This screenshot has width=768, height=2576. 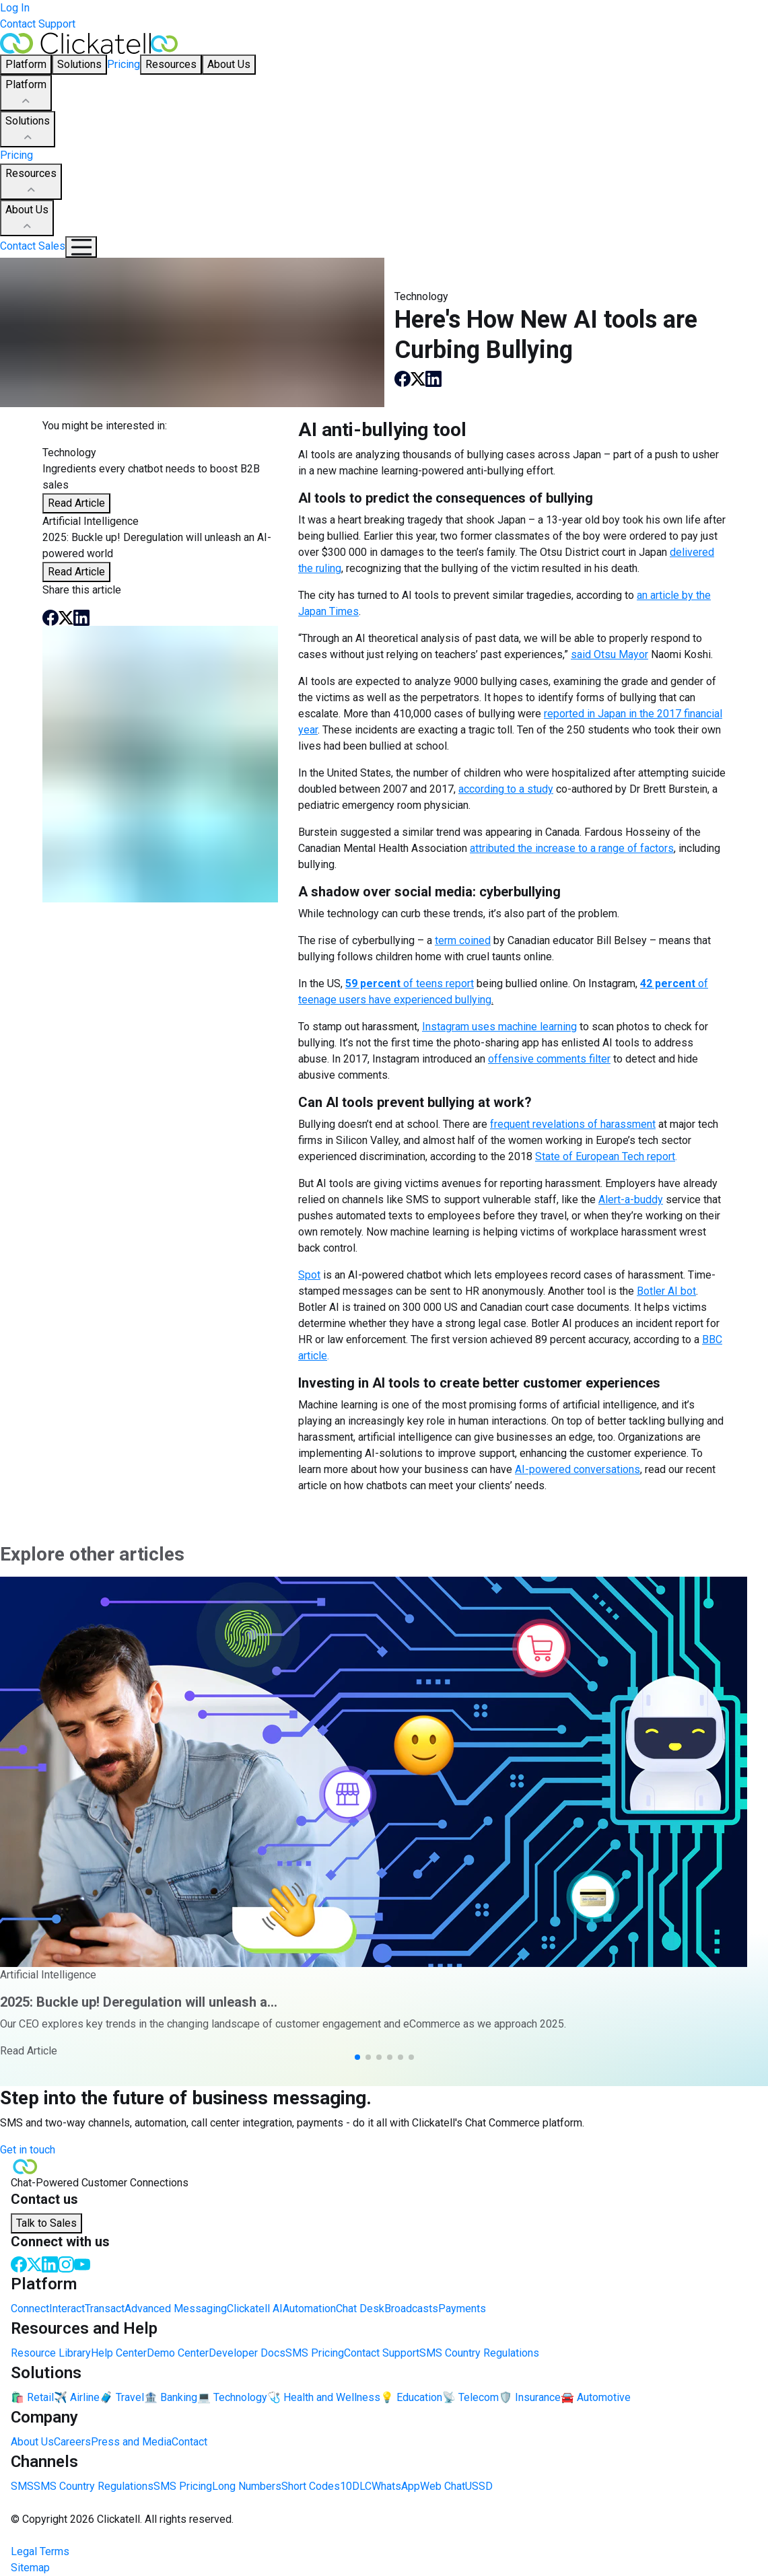 What do you see at coordinates (40, 2551) in the screenshot?
I see `Legal Terms` at bounding box center [40, 2551].